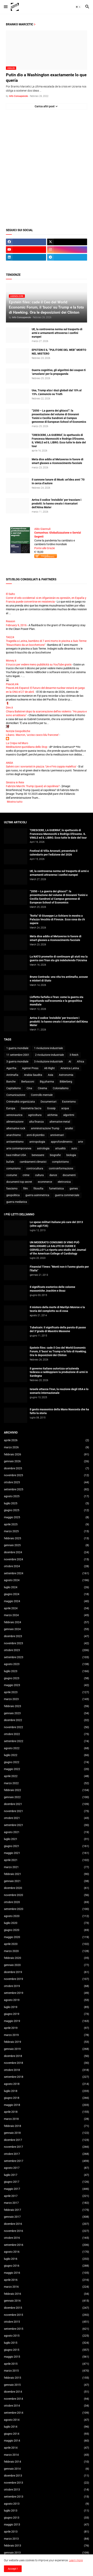 The height and width of the screenshot is (2576, 93). Describe the element at coordinates (46, 2301) in the screenshot. I see `gennaio 2016` at that location.